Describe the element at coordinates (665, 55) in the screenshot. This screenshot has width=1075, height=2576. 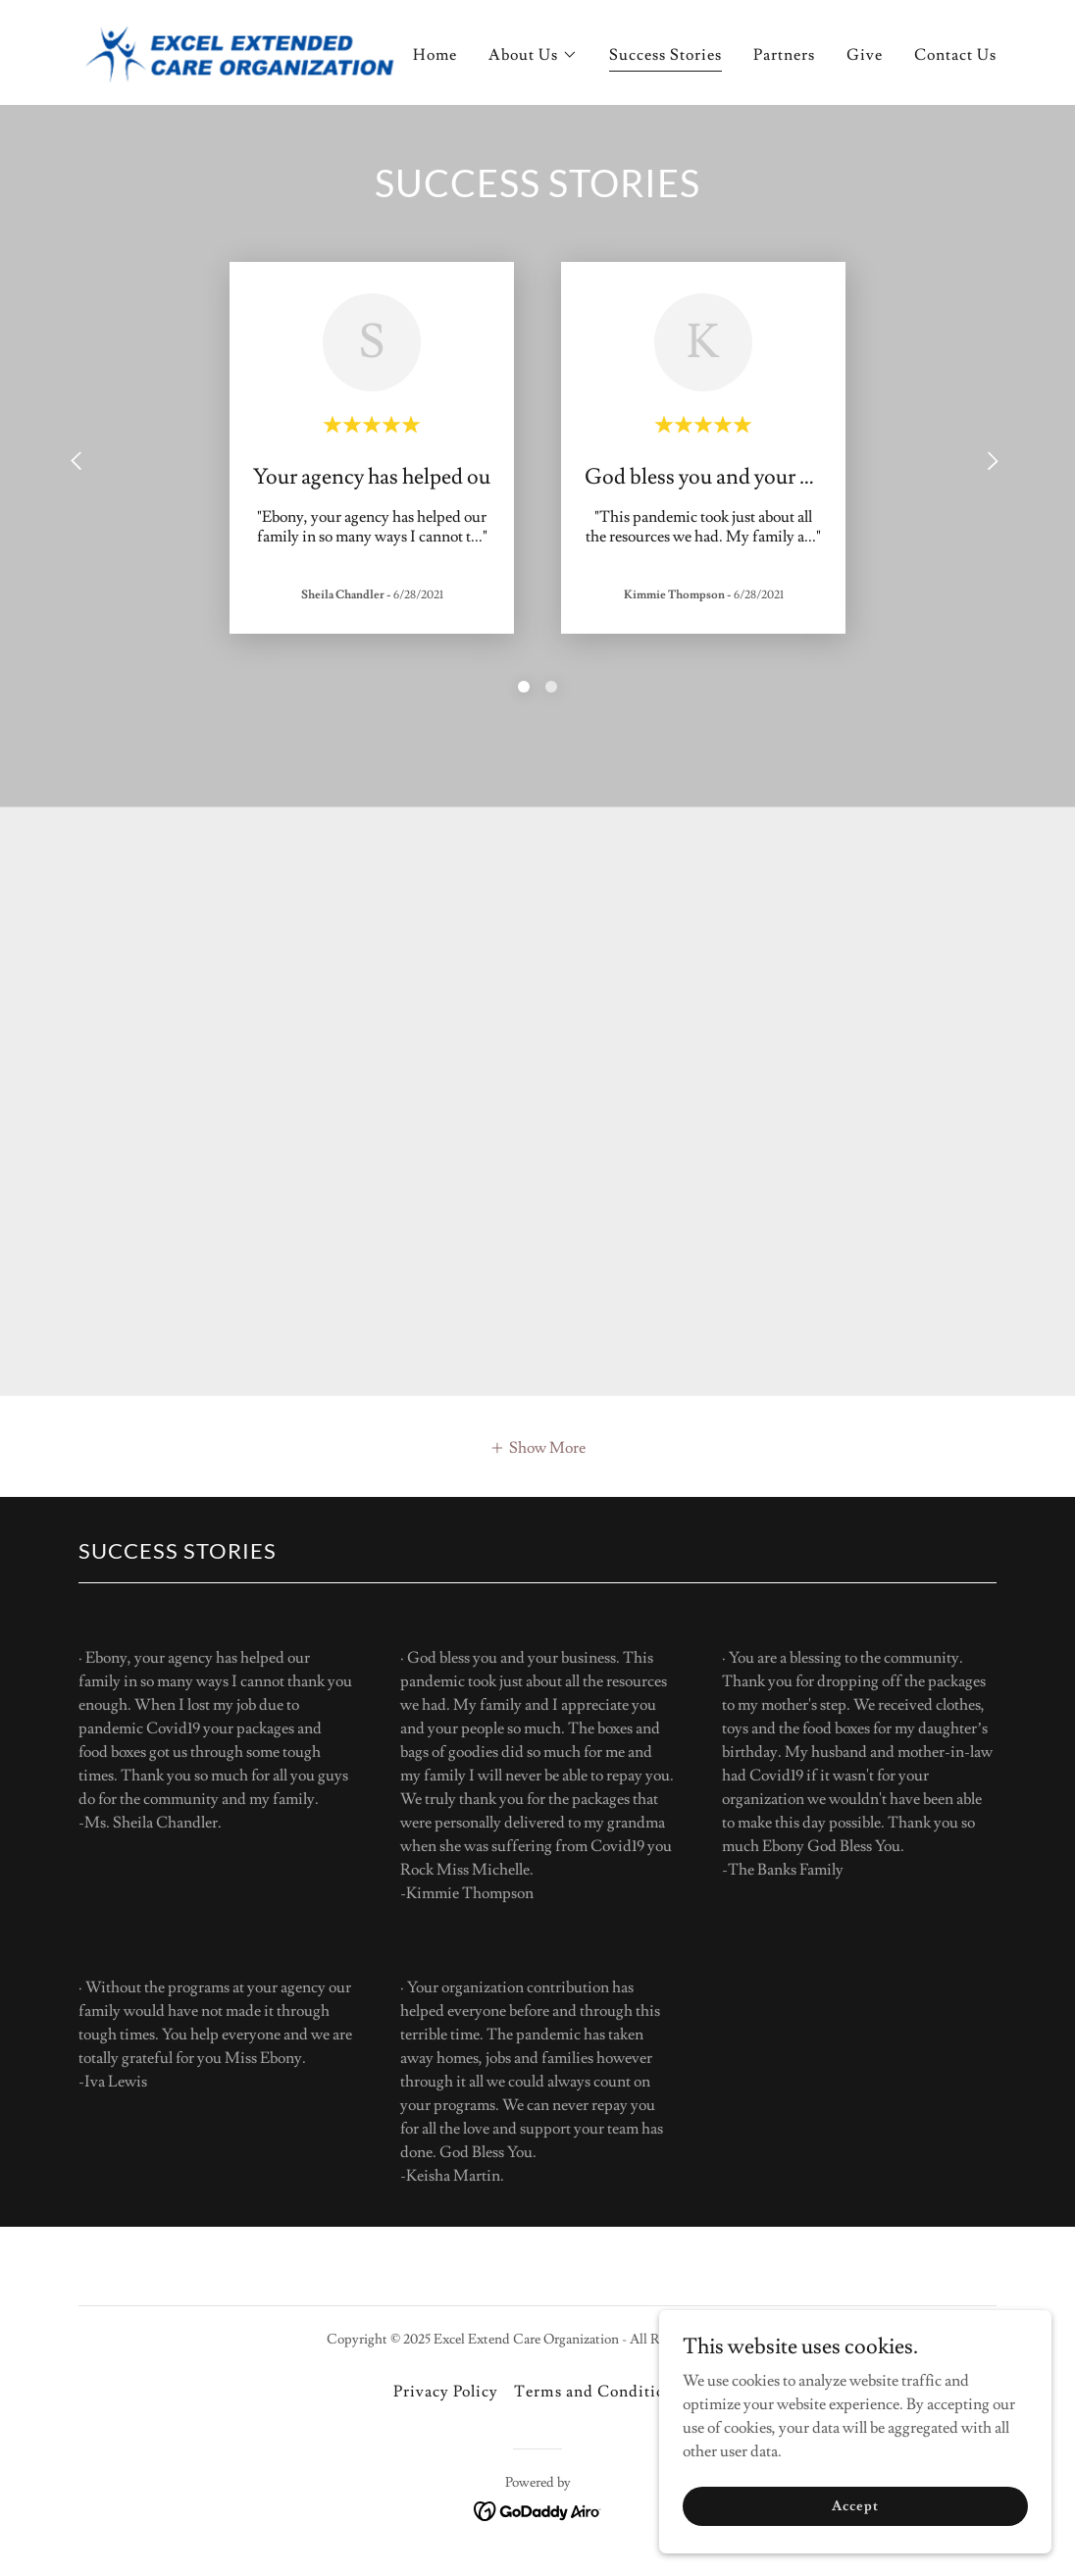
I see `Success Stories [link]` at that location.